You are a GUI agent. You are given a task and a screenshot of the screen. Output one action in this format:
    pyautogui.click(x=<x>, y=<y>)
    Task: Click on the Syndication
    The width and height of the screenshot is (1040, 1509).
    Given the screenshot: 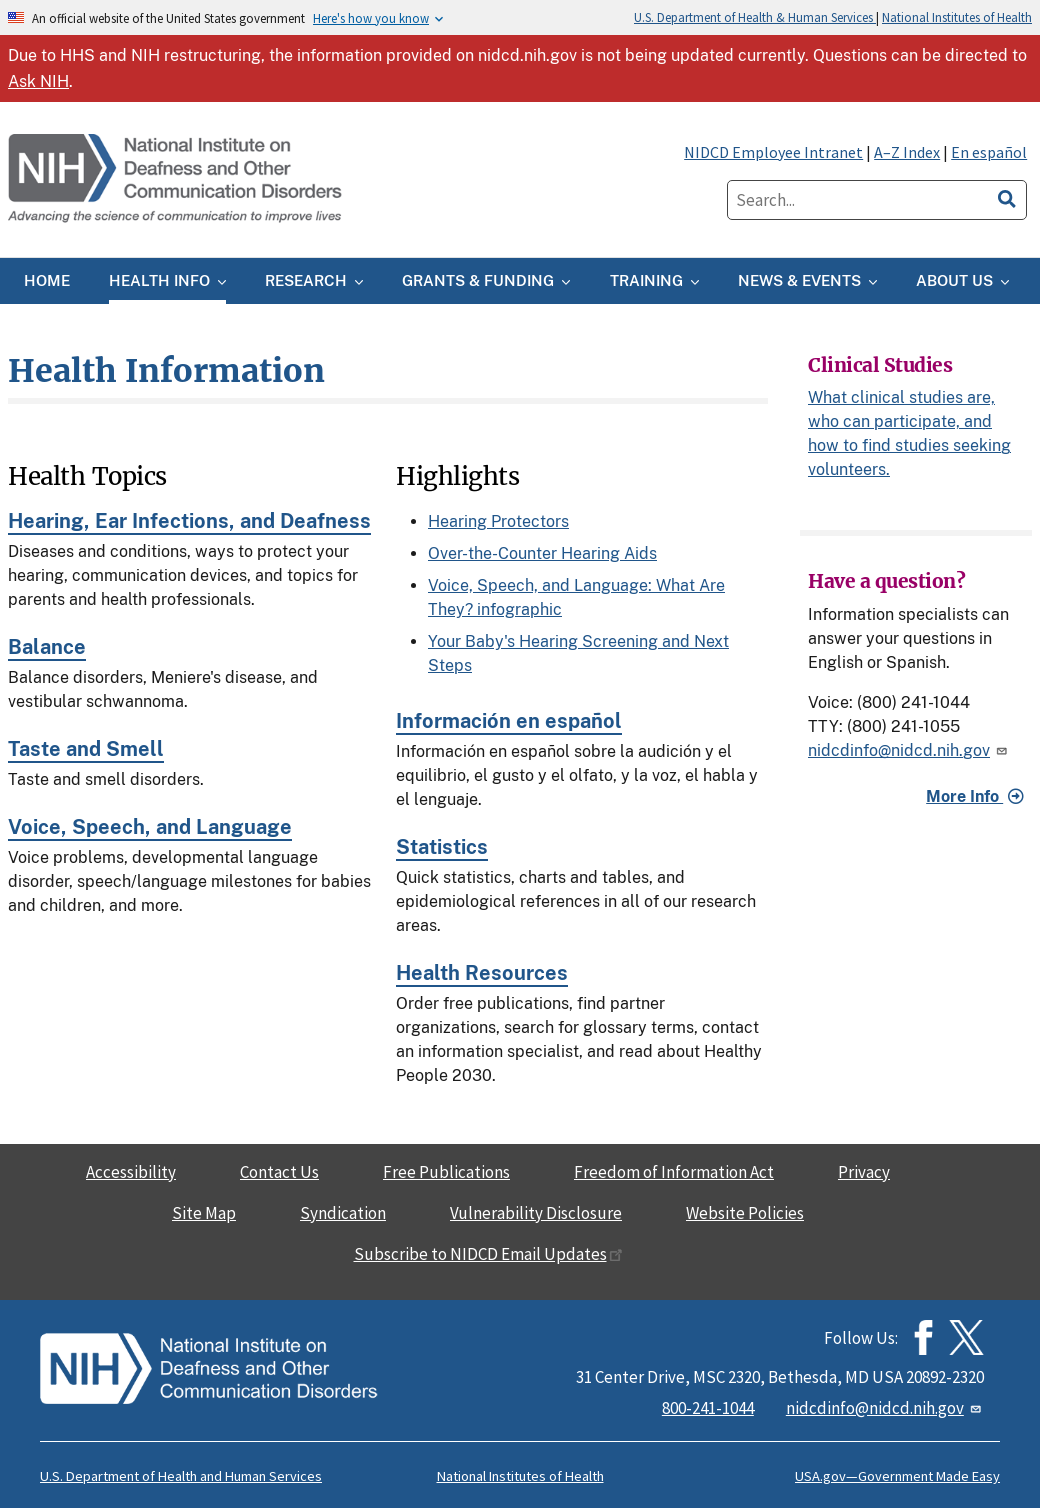 What is the action you would take?
    pyautogui.click(x=343, y=1213)
    